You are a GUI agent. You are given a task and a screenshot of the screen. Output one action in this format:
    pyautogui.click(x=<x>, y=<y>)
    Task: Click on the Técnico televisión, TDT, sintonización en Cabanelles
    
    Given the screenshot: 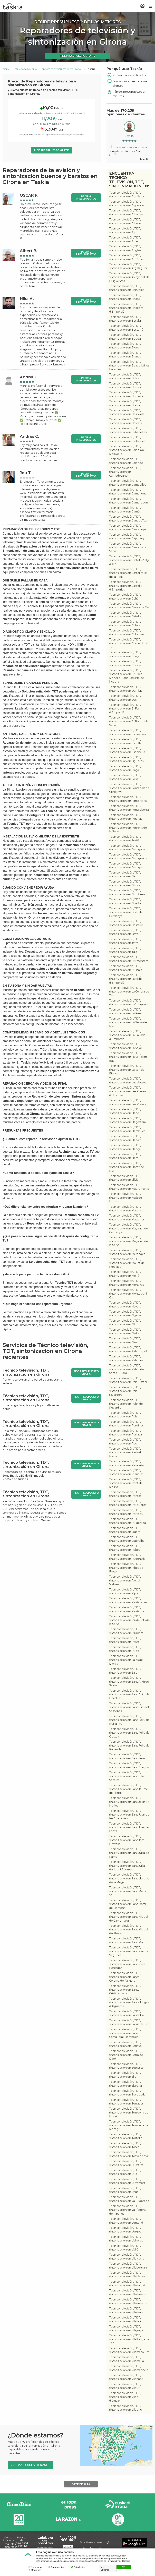 What is the action you would take?
    pyautogui.click(x=128, y=430)
    